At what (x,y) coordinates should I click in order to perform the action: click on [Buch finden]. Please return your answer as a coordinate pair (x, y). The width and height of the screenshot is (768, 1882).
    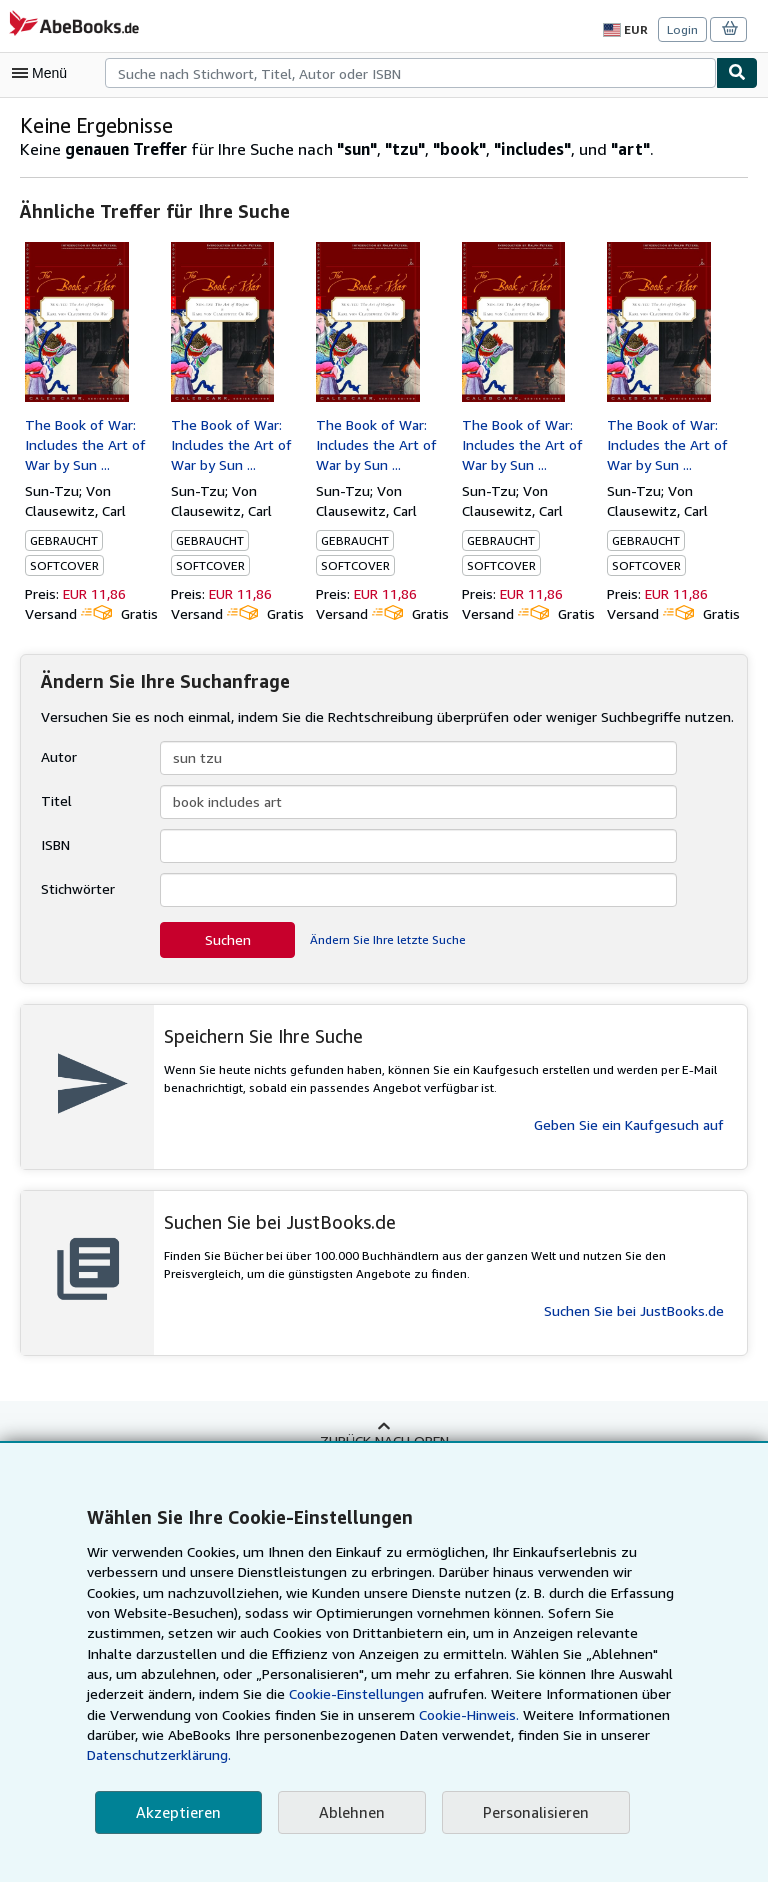
    Looking at the image, I should click on (737, 73).